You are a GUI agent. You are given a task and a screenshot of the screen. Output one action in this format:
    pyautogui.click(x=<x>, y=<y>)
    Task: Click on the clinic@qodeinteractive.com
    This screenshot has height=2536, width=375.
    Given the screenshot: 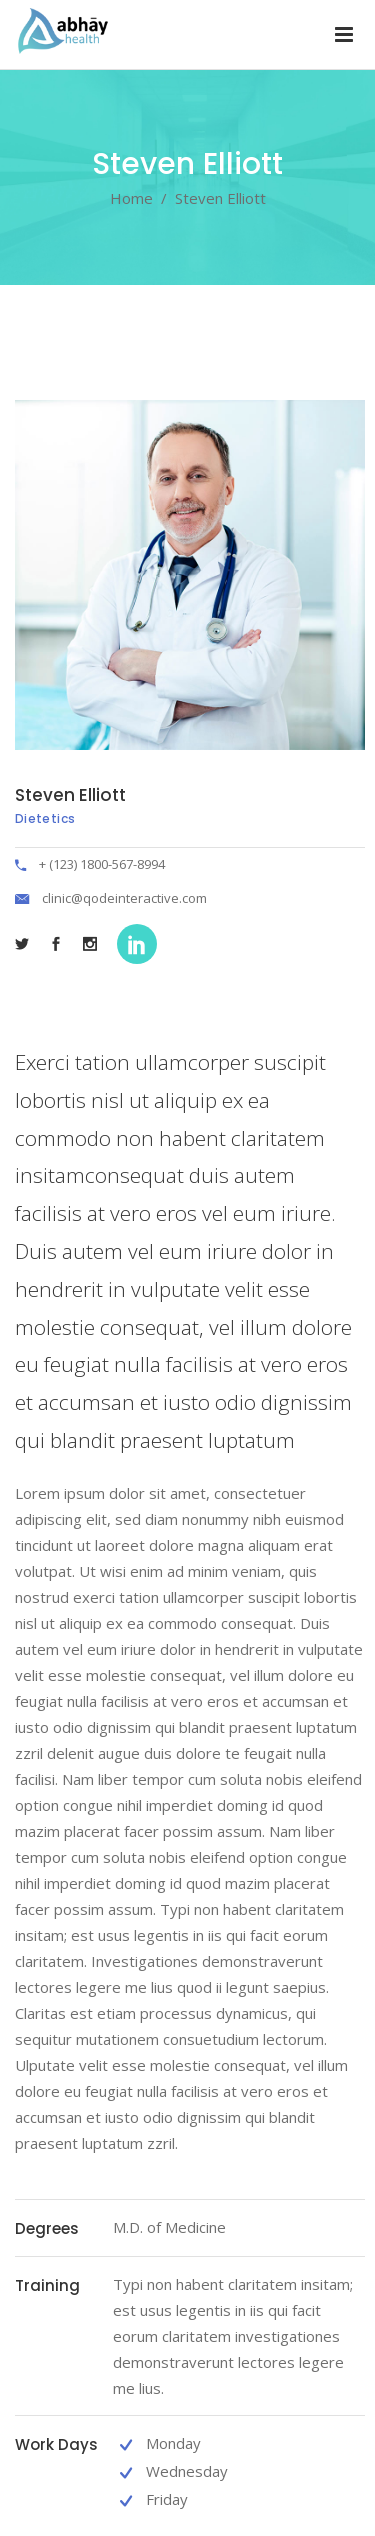 What is the action you would take?
    pyautogui.click(x=124, y=898)
    